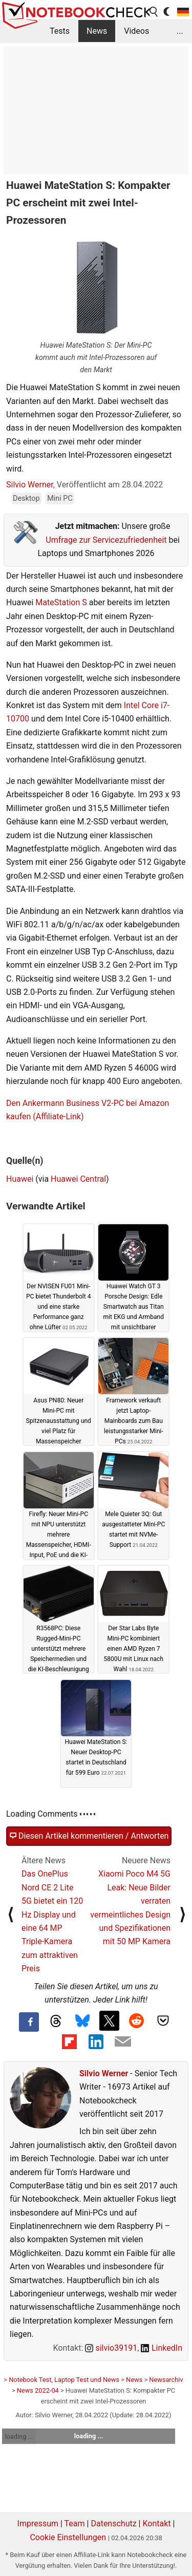 This screenshot has height=2576, width=192. What do you see at coordinates (19, 2436) in the screenshot?
I see `loading ...` at bounding box center [19, 2436].